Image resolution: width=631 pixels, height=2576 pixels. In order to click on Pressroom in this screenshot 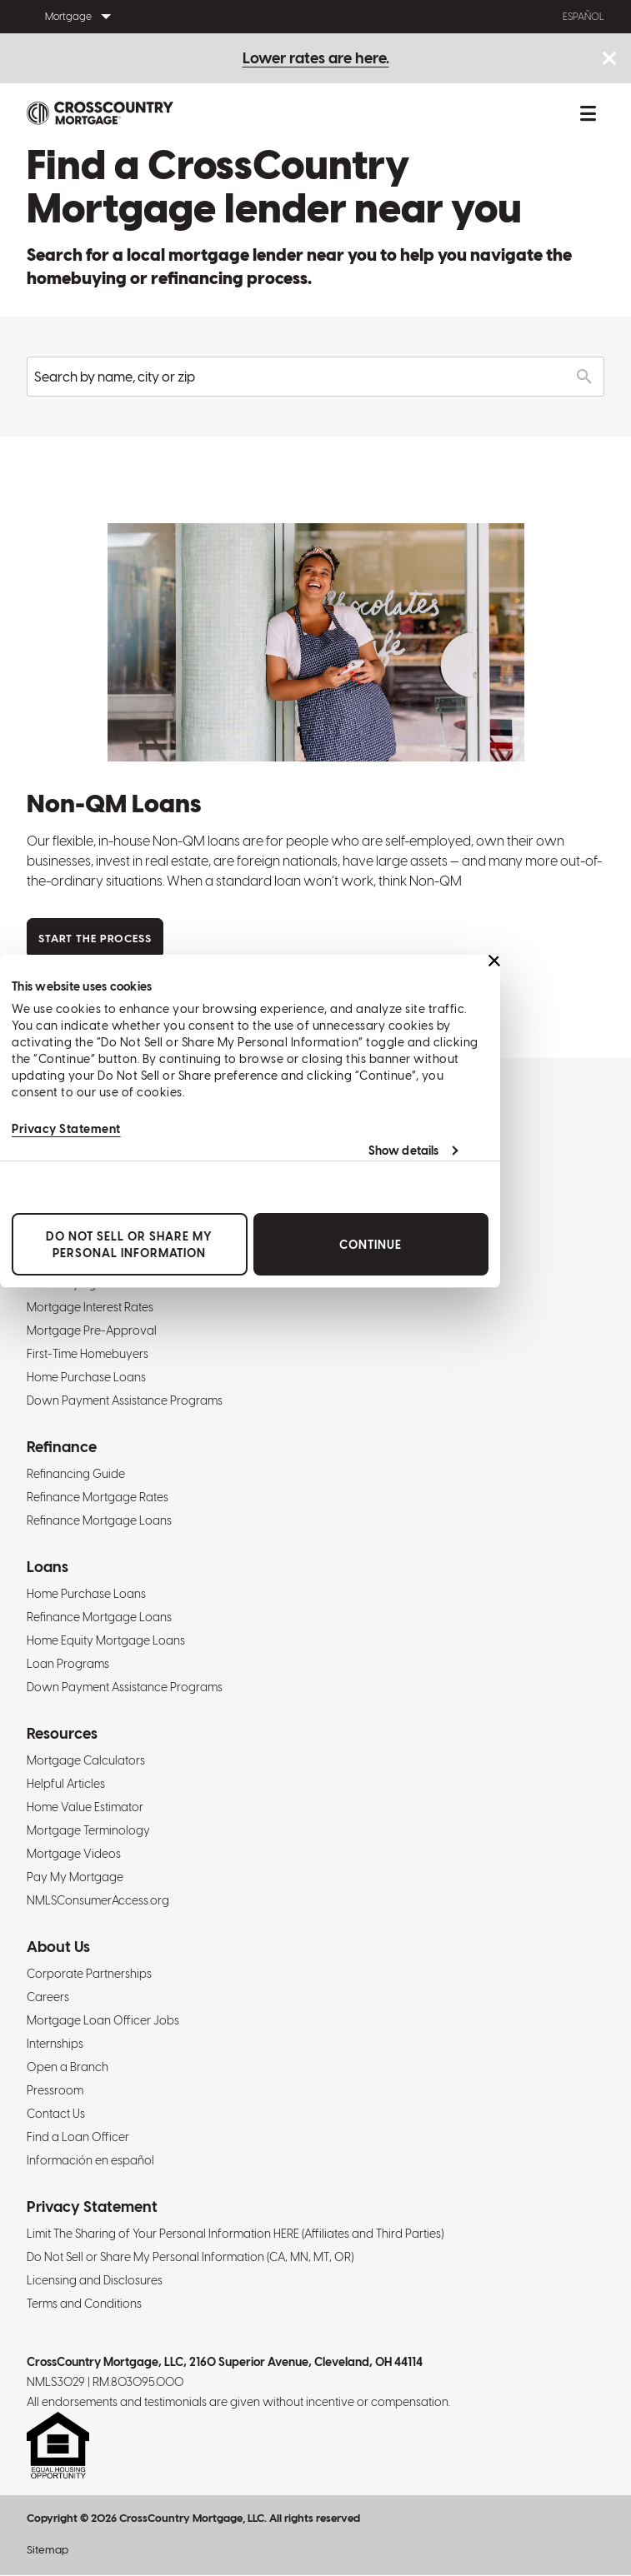, I will do `click(55, 2090)`.